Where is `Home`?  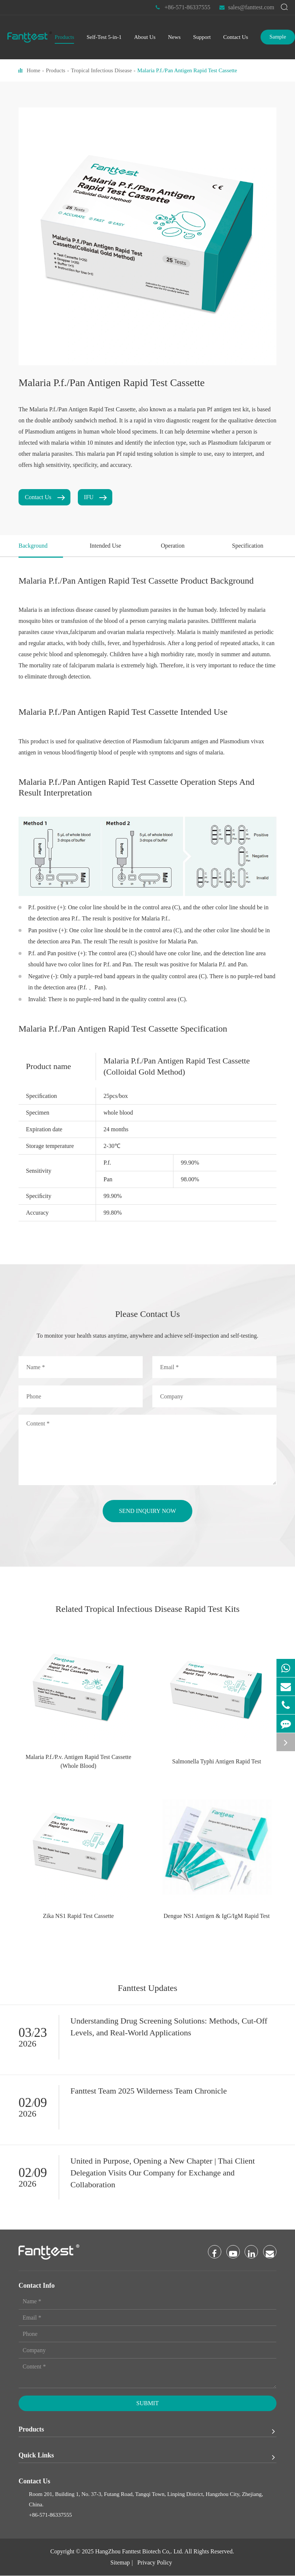 Home is located at coordinates (33, 70).